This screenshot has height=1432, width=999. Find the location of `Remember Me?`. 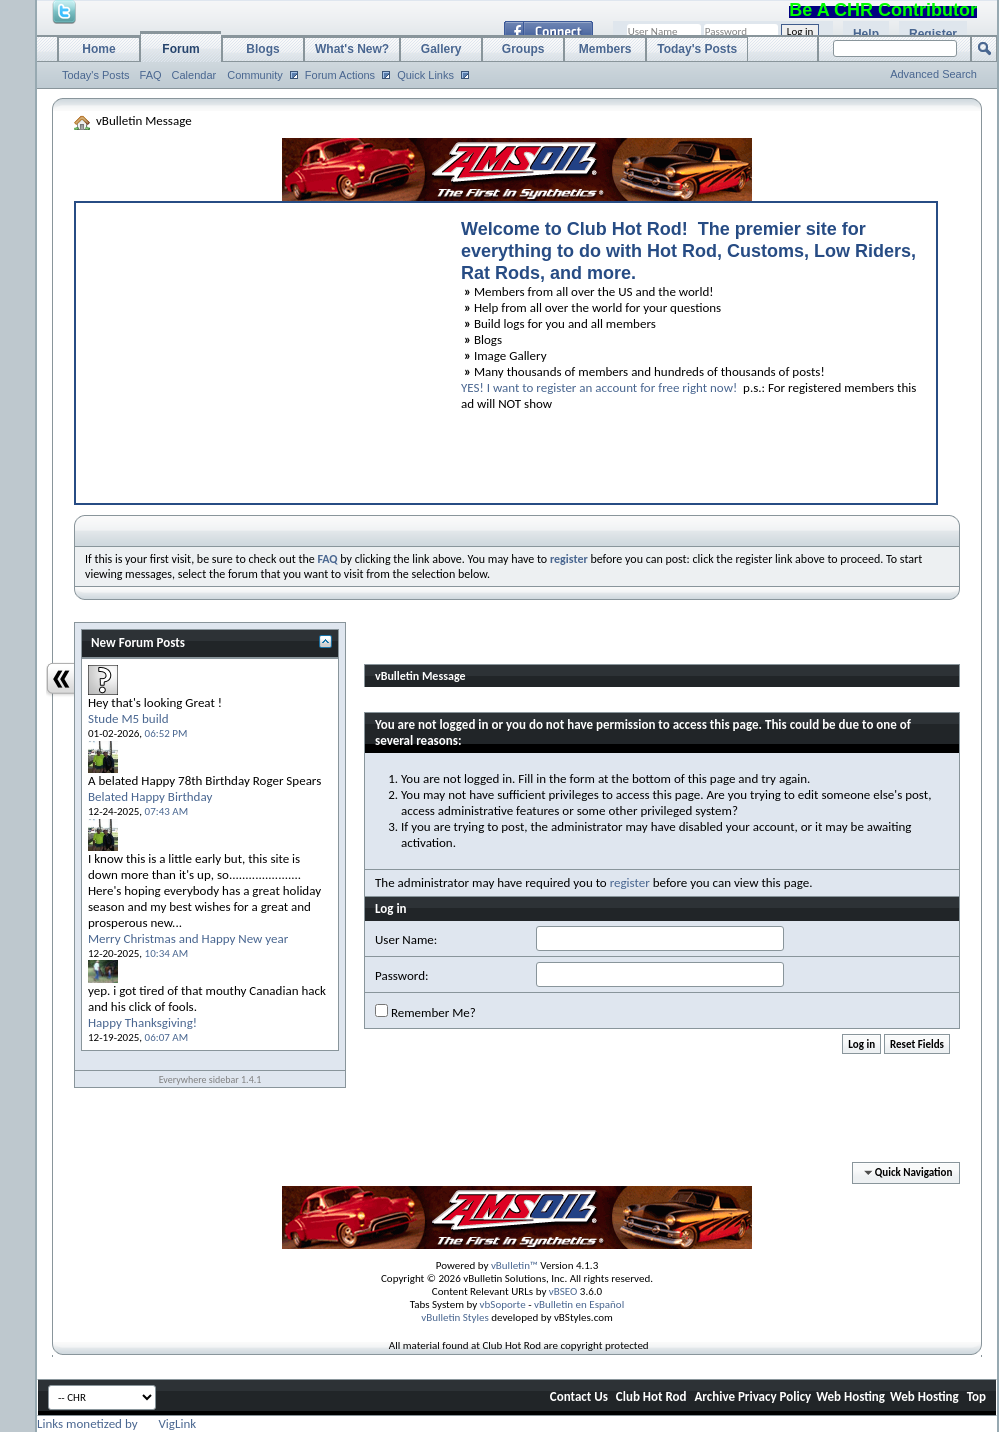

Remember Me? is located at coordinates (425, 1012).